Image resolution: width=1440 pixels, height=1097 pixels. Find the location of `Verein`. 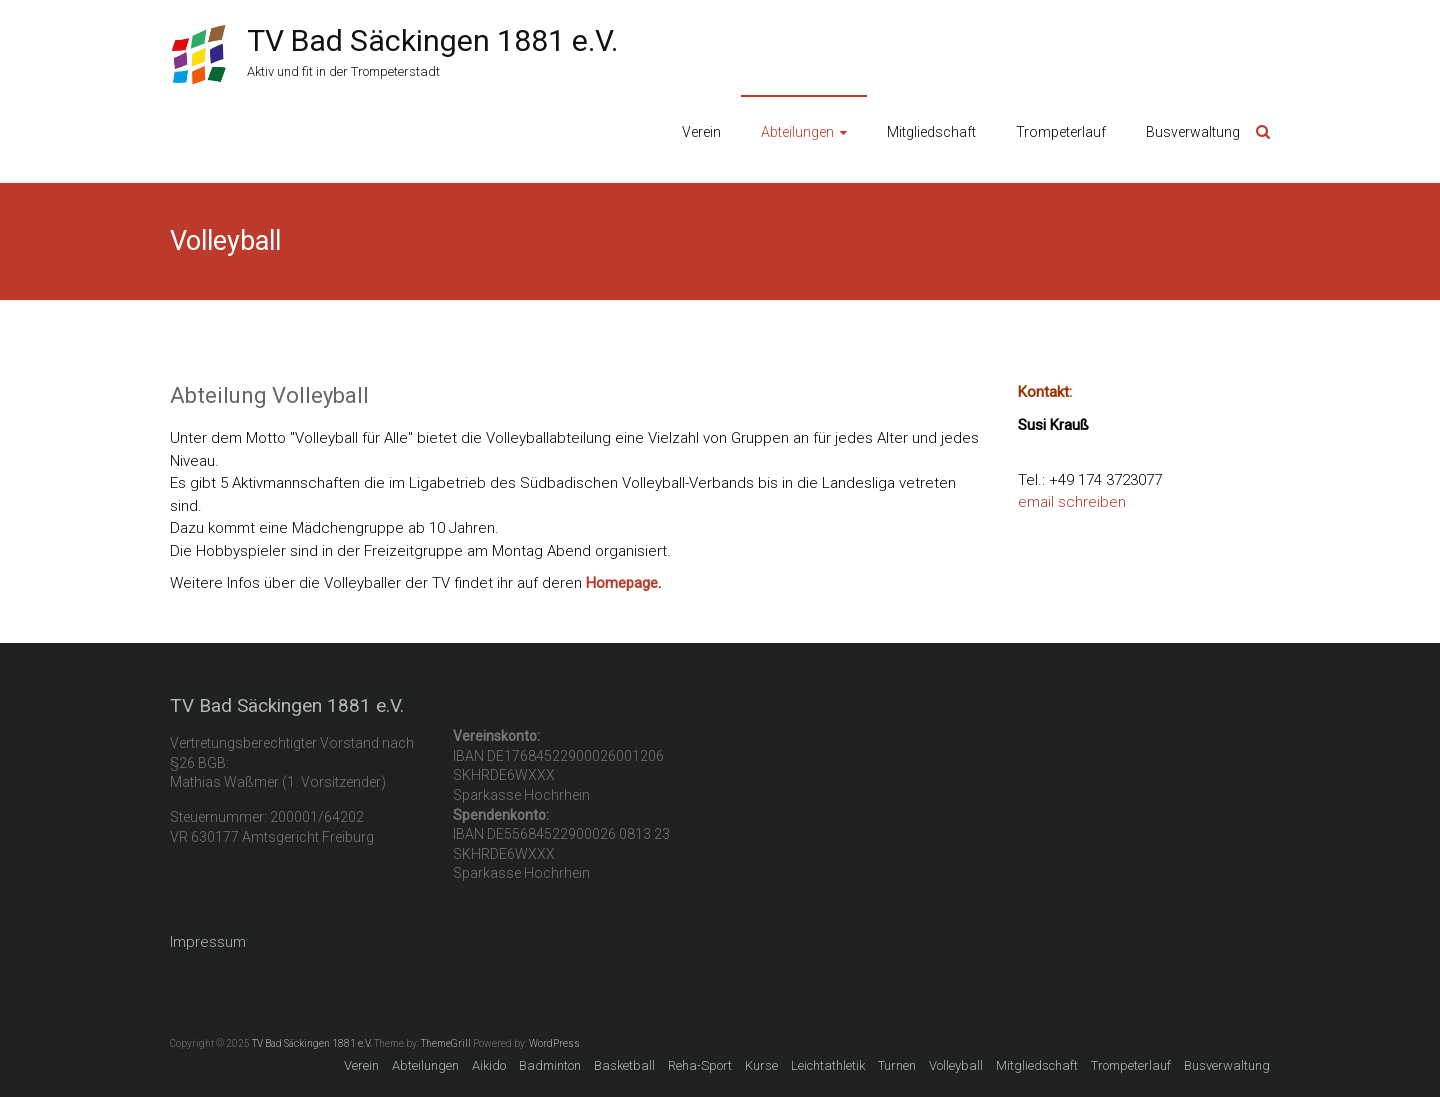

Verein is located at coordinates (701, 132).